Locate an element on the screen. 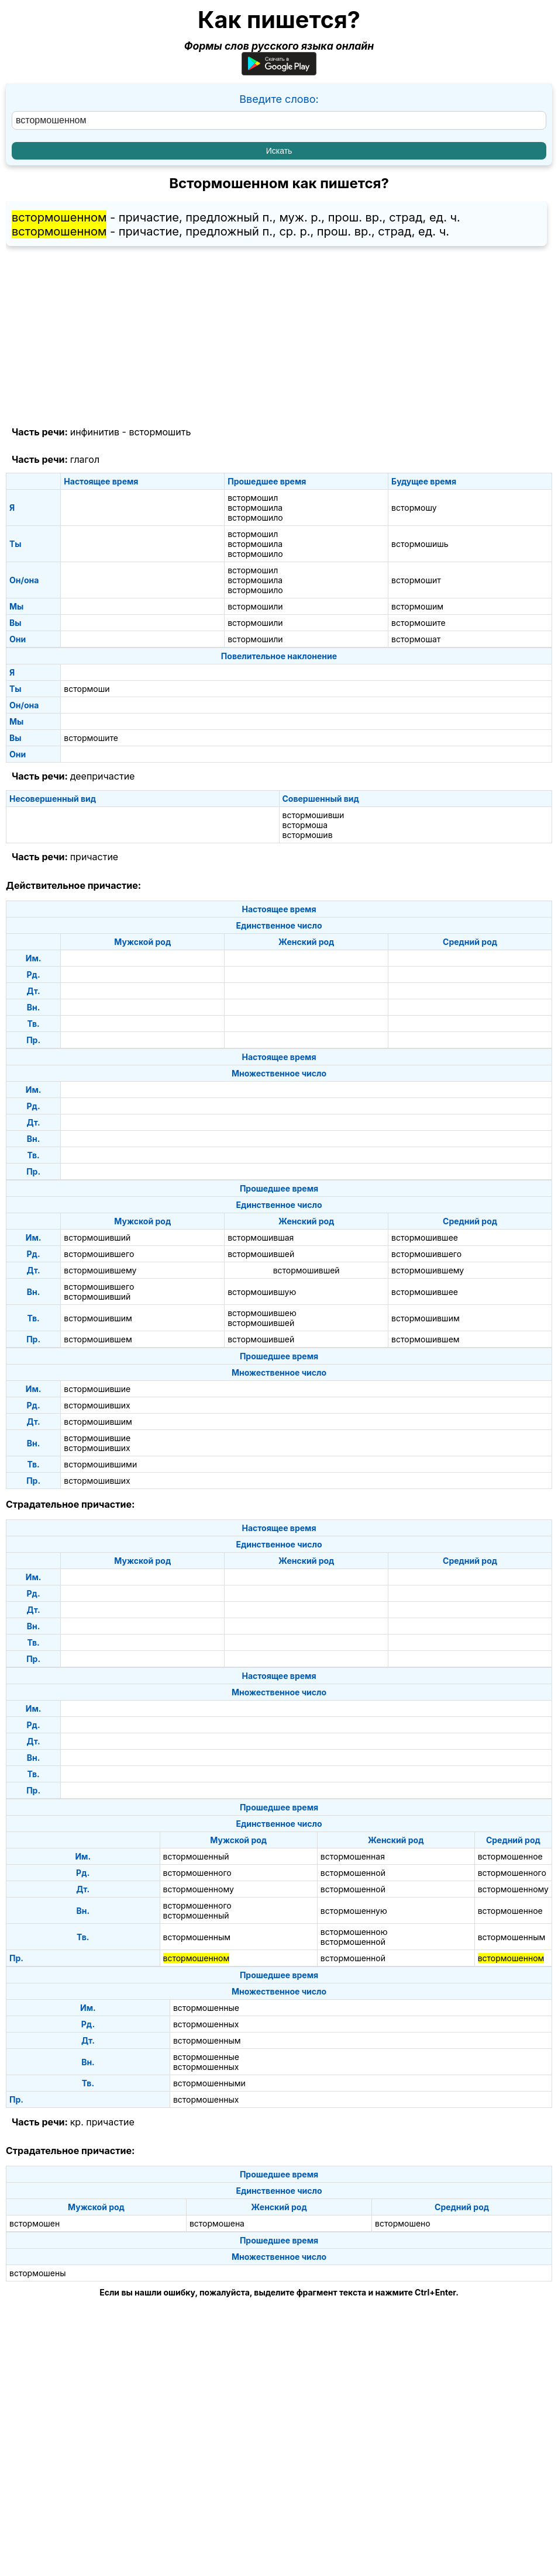  встормошила is located at coordinates (255, 508).